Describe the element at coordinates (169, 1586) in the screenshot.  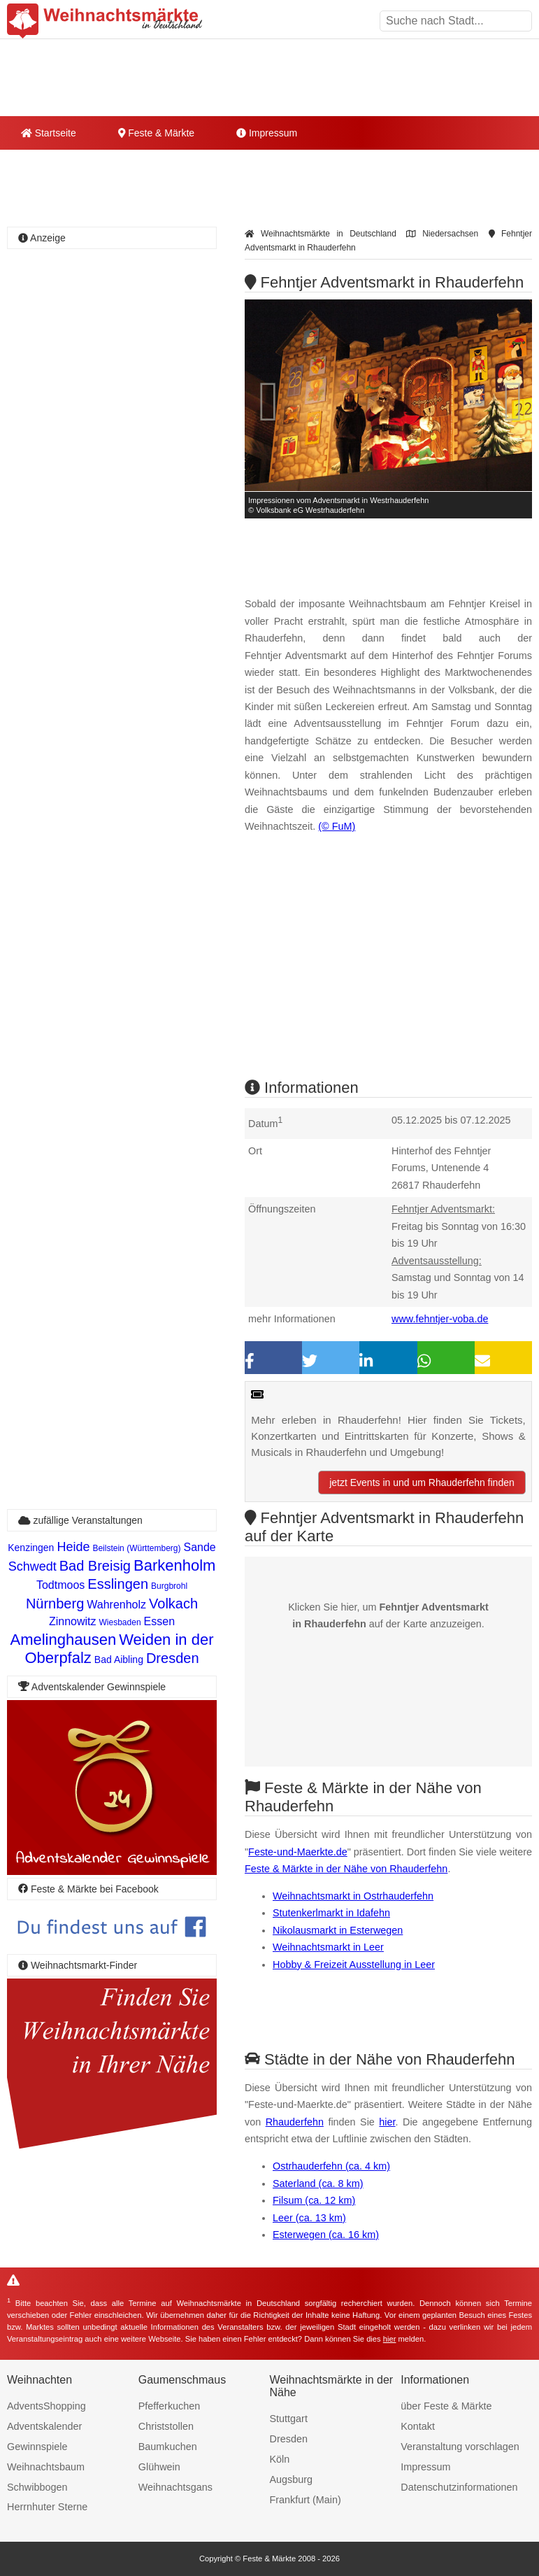
I see `Burgbrohl` at that location.